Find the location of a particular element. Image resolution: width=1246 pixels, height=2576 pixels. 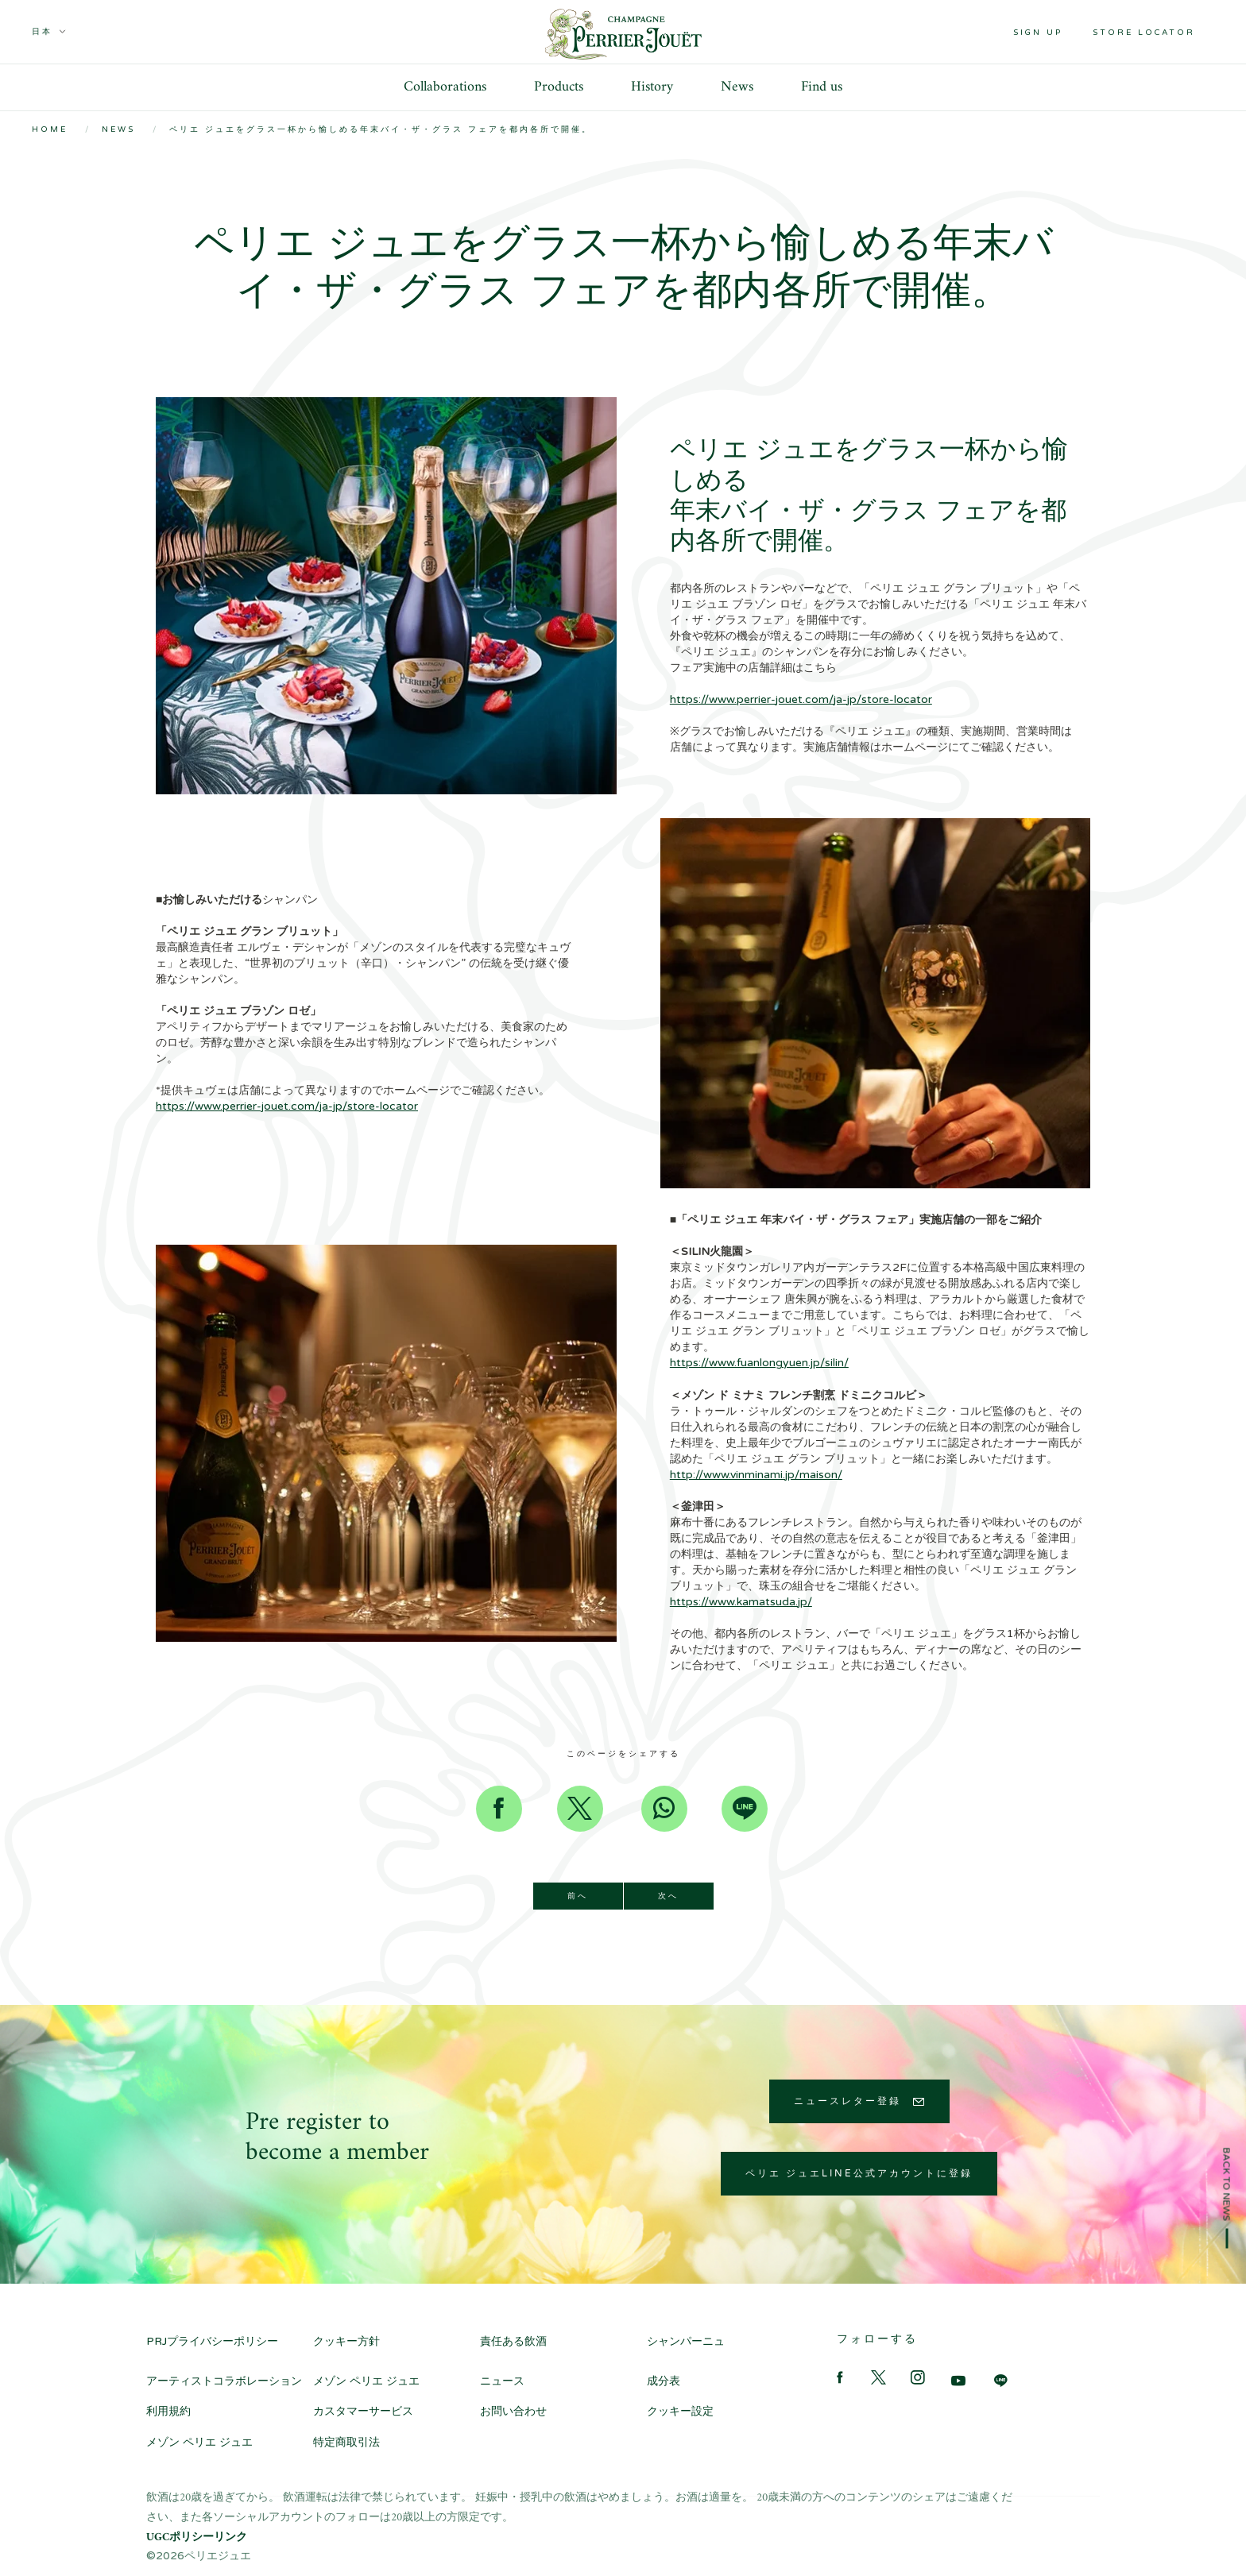

お問い合わせ is located at coordinates (513, 2411).